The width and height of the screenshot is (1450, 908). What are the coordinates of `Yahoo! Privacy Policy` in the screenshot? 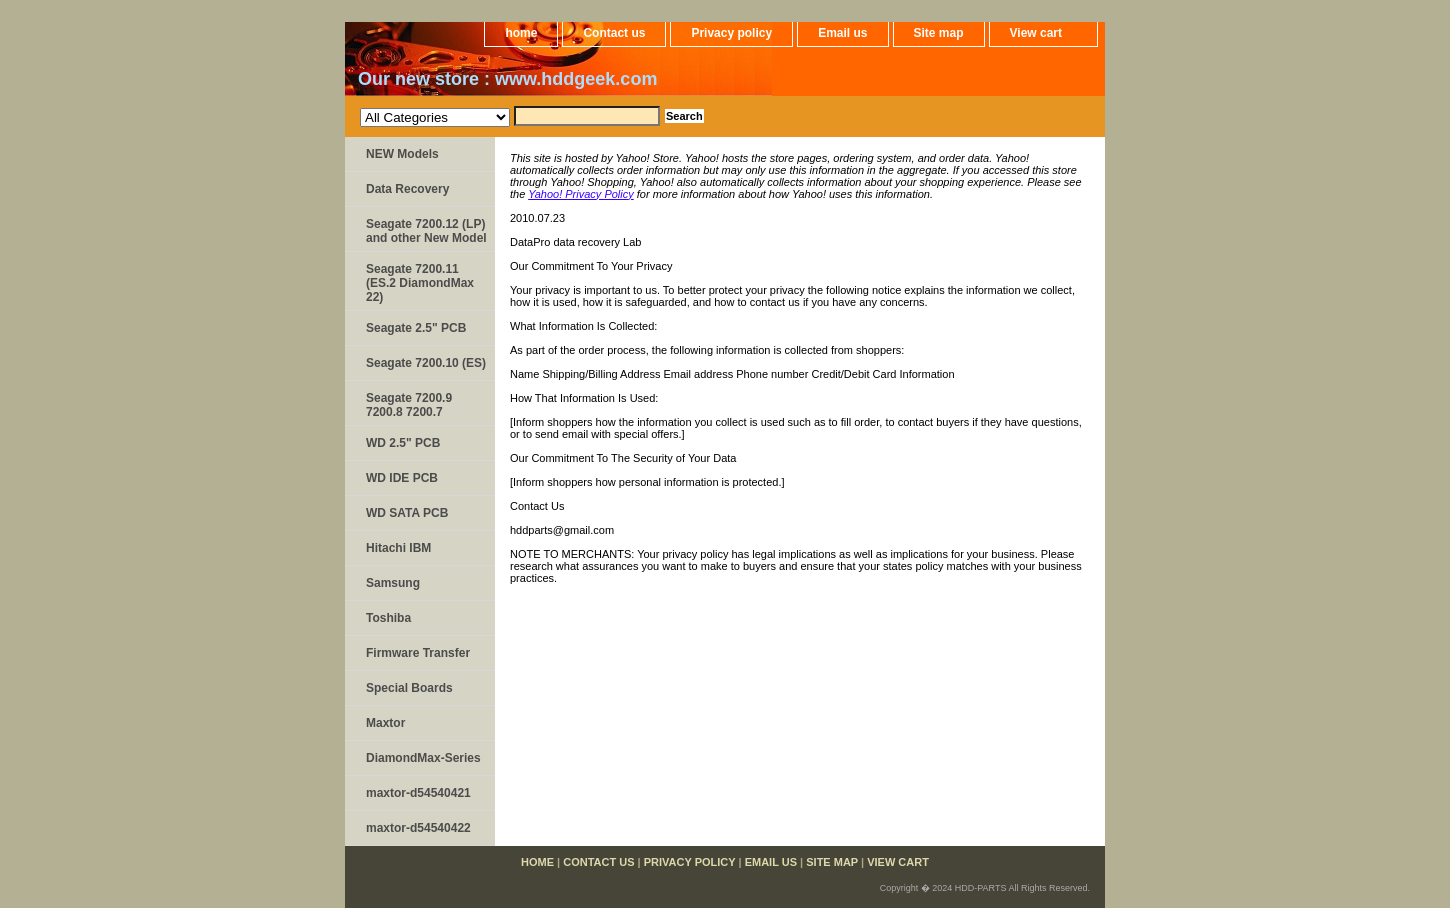 It's located at (581, 194).